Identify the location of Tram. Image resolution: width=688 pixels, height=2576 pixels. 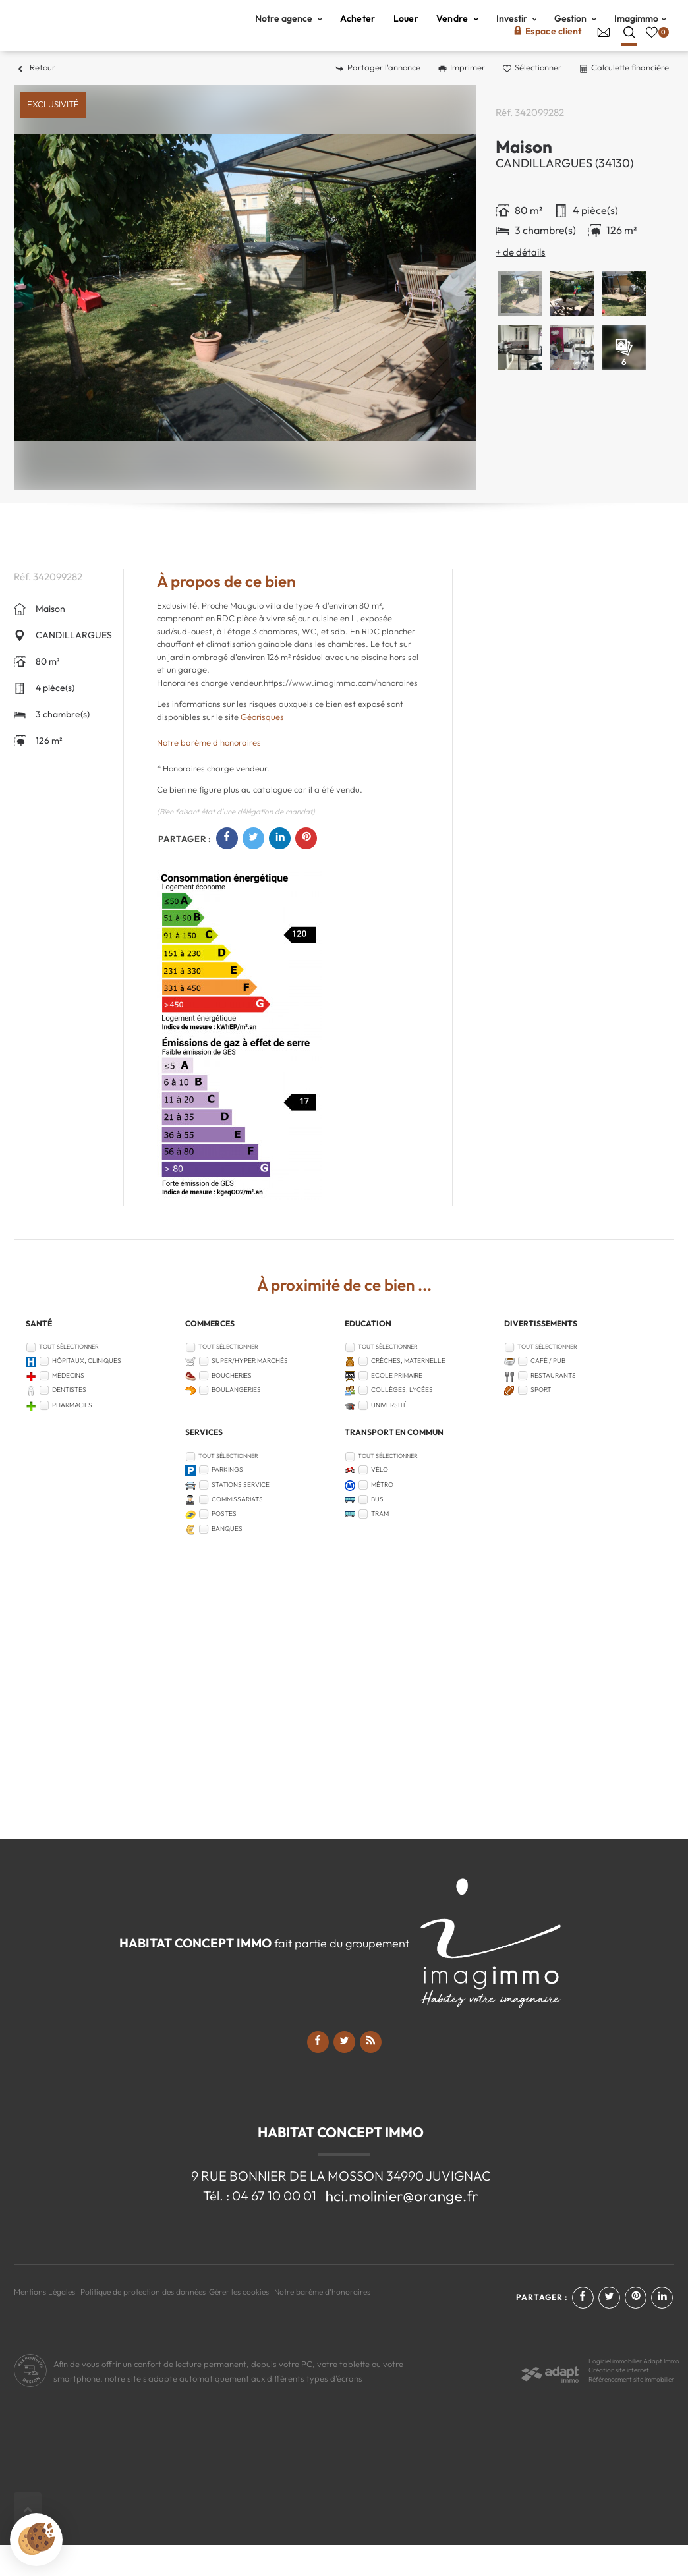
(380, 1545).